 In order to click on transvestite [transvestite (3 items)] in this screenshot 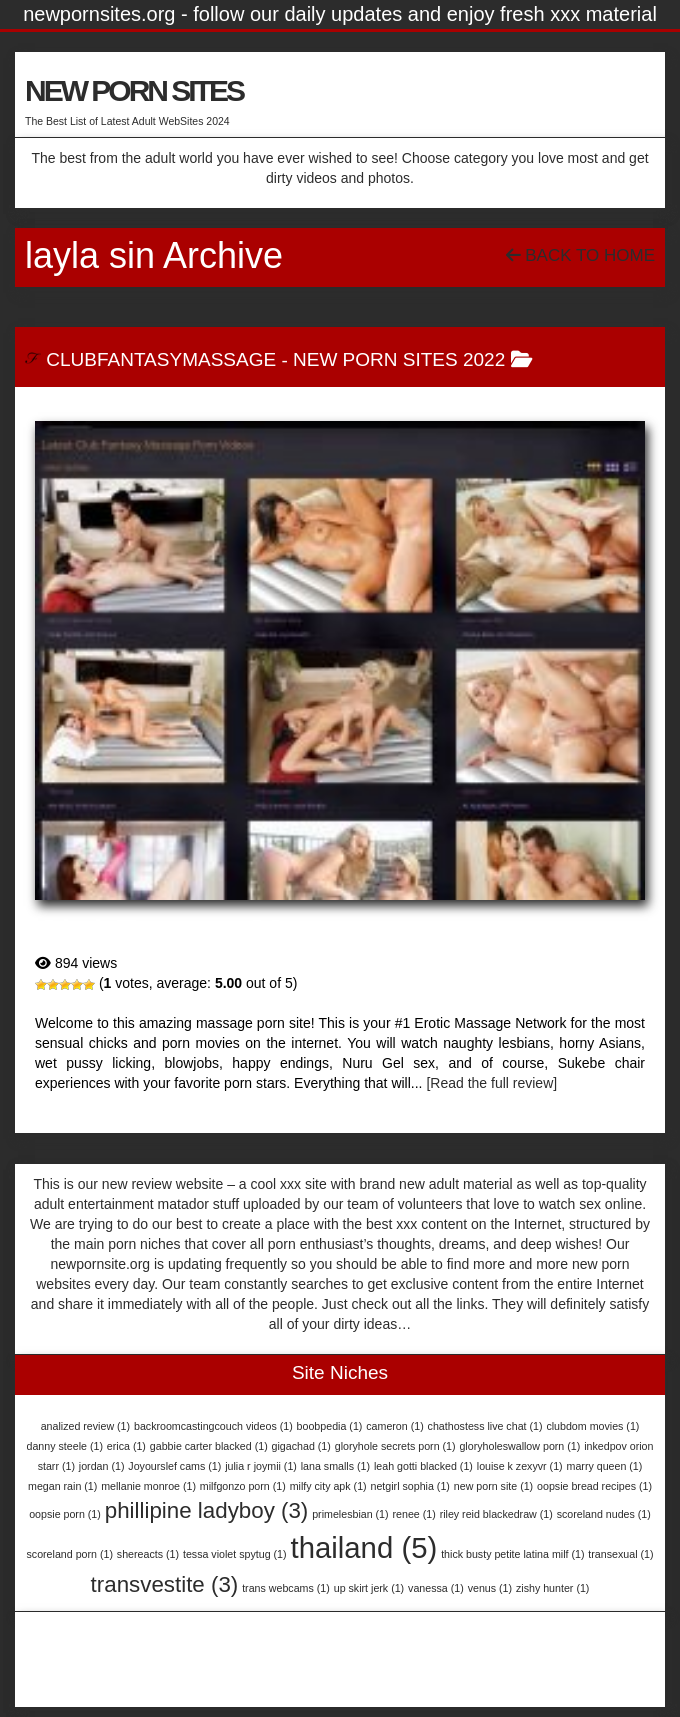, I will do `click(165, 1584)`.